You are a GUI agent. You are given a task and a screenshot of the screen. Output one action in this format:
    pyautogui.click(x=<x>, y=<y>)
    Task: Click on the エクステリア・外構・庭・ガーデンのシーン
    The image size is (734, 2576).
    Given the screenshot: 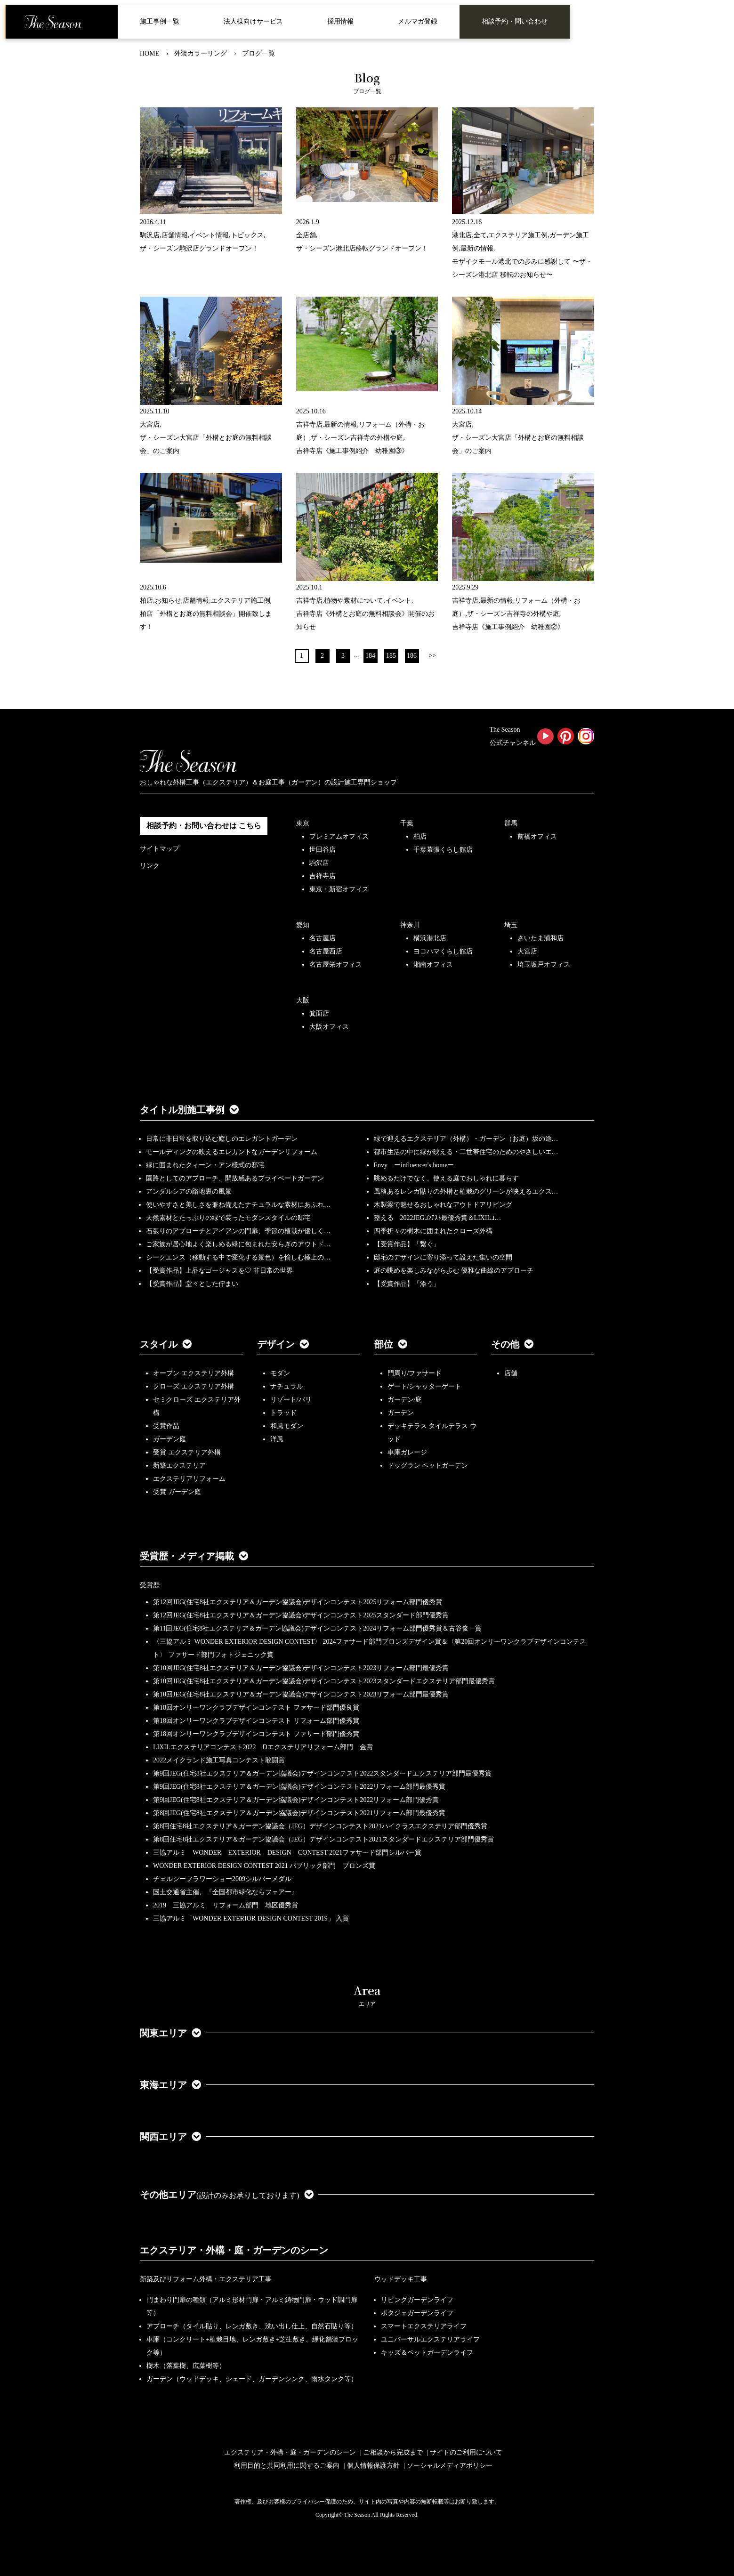 What is the action you would take?
    pyautogui.click(x=234, y=2250)
    